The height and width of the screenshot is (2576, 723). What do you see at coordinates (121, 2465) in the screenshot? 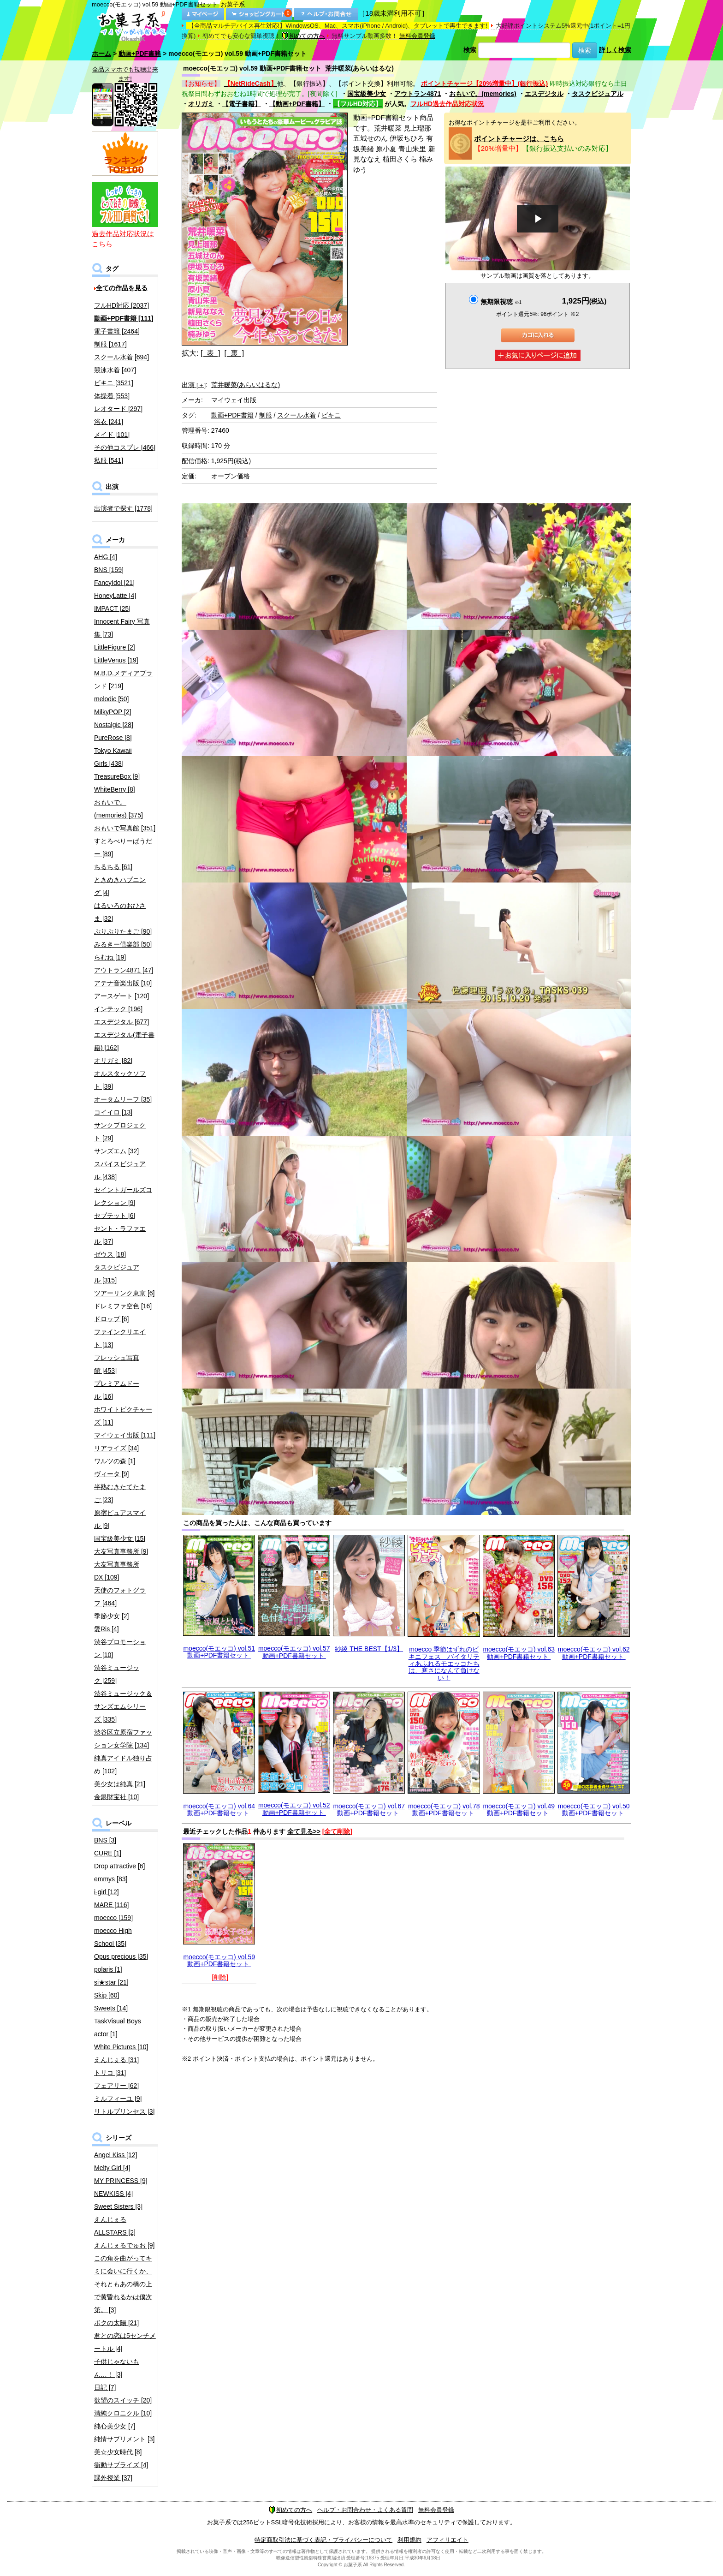
I see `衝動サプライズ [4]` at bounding box center [121, 2465].